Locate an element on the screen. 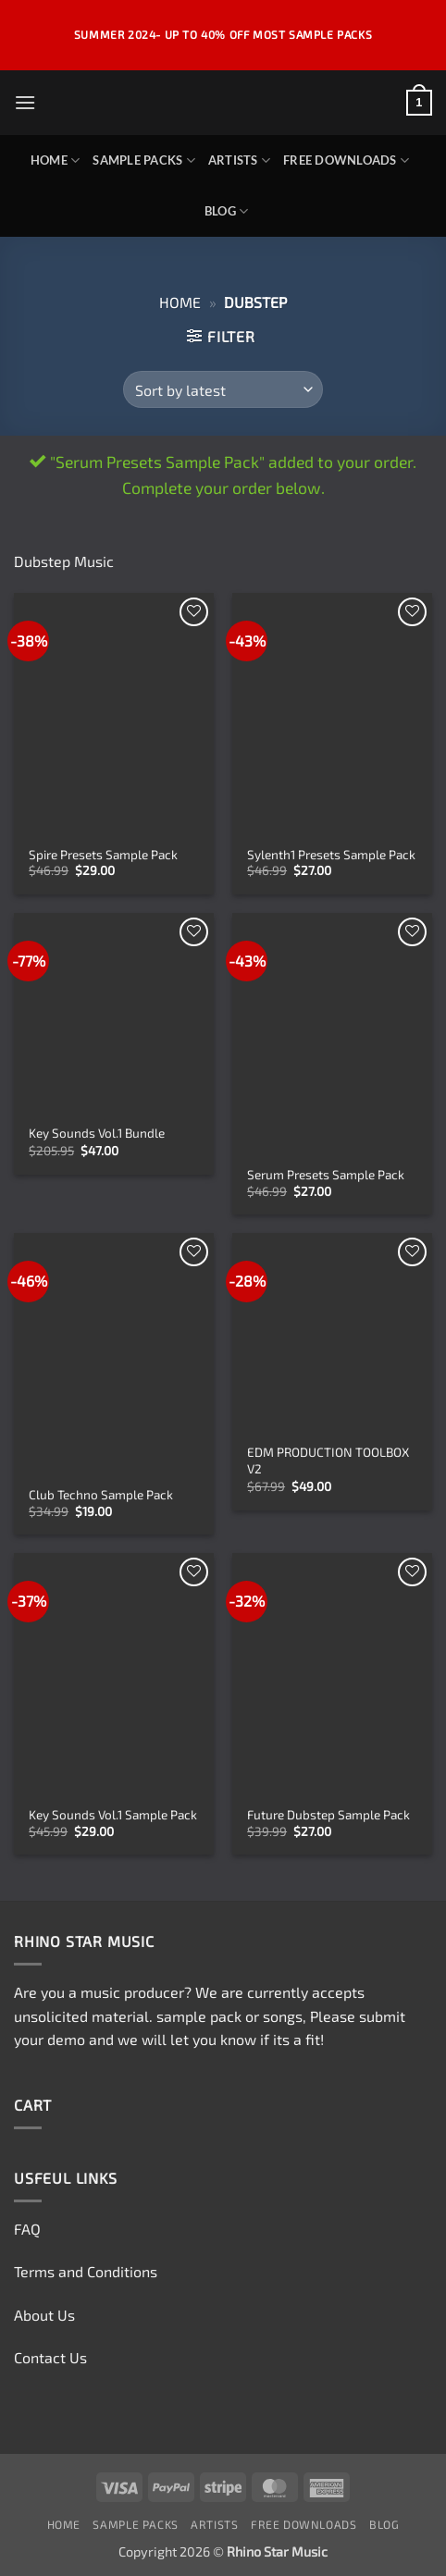  About Us is located at coordinates (44, 2314).